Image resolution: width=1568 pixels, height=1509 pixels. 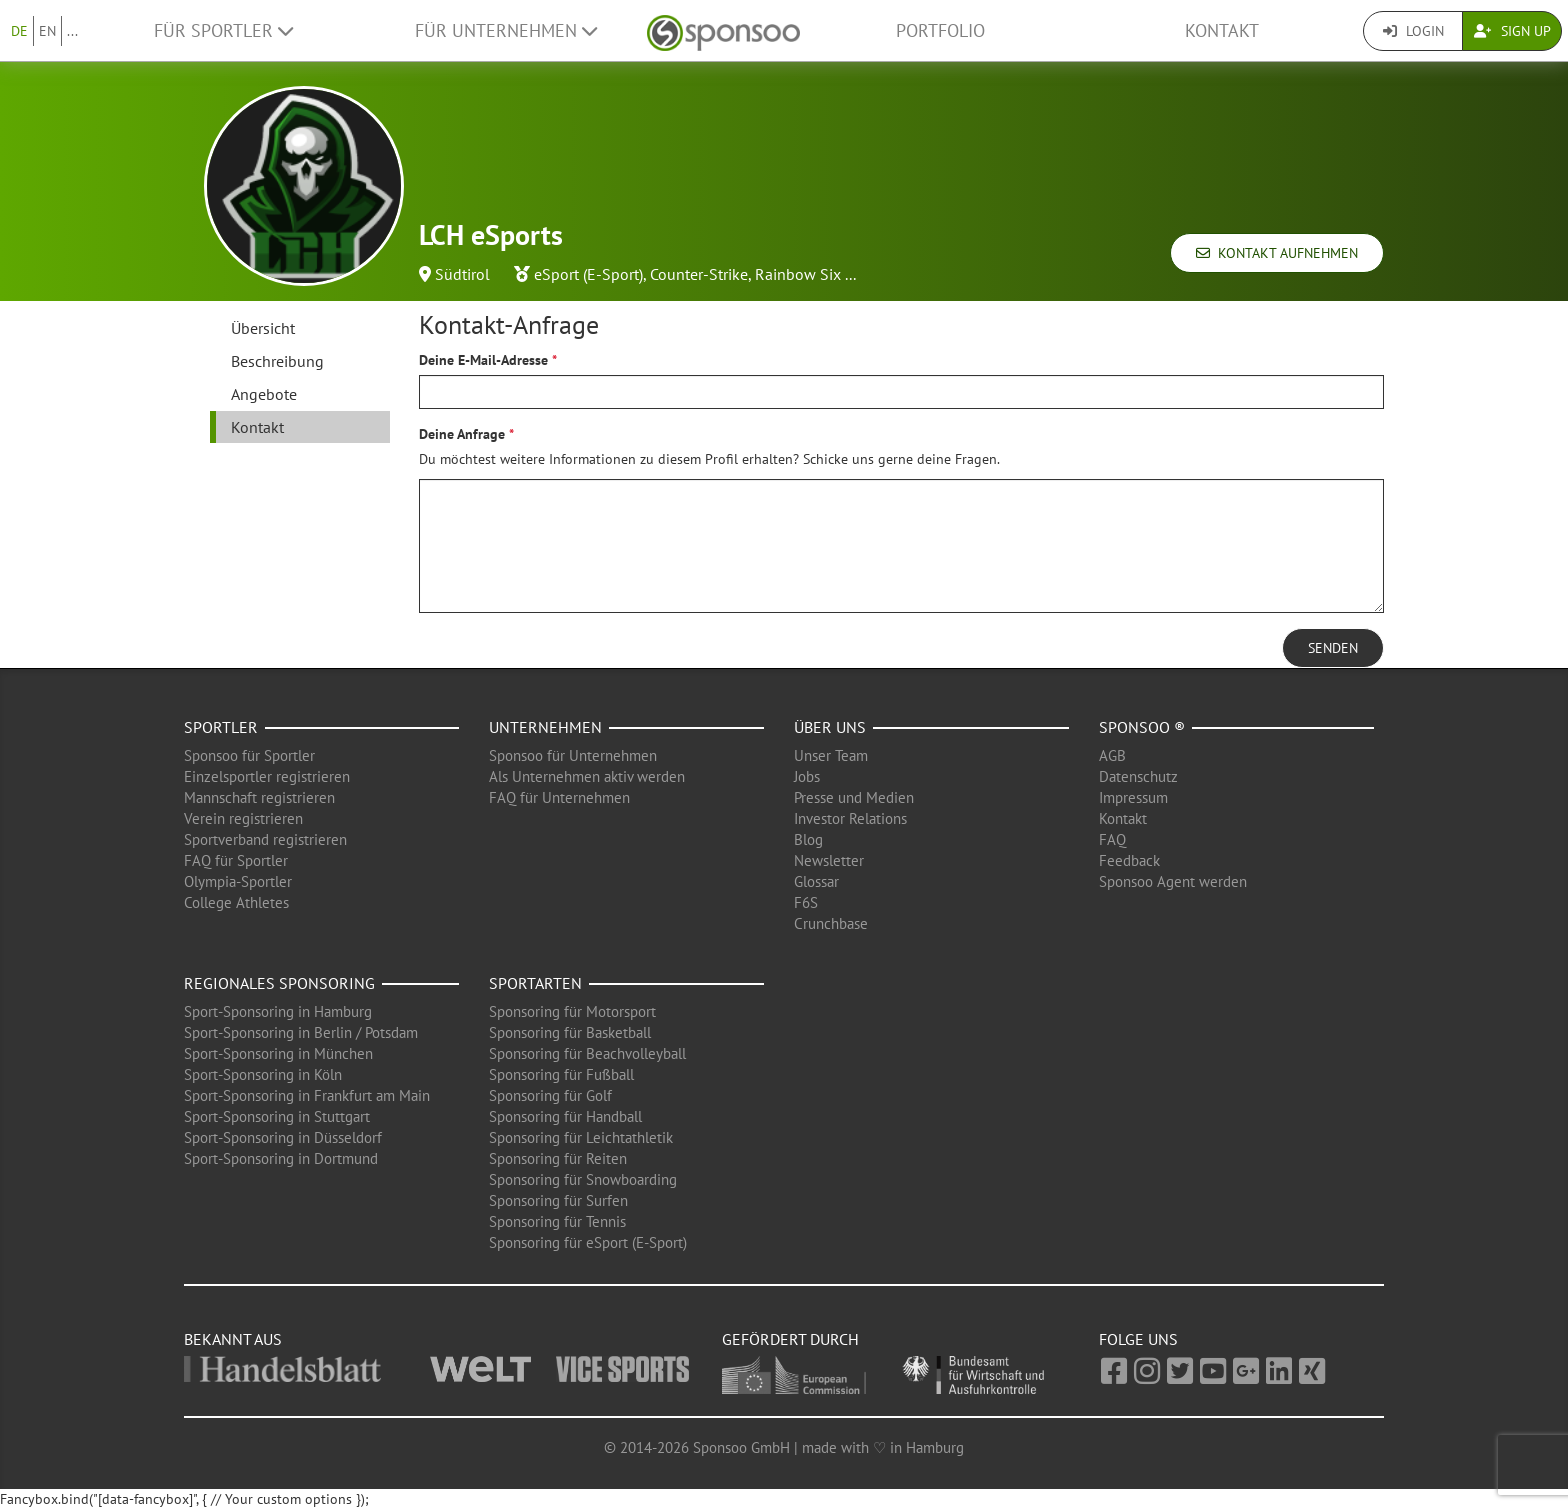 I want to click on Als Unternehmen aktiv werden, so click(x=587, y=776).